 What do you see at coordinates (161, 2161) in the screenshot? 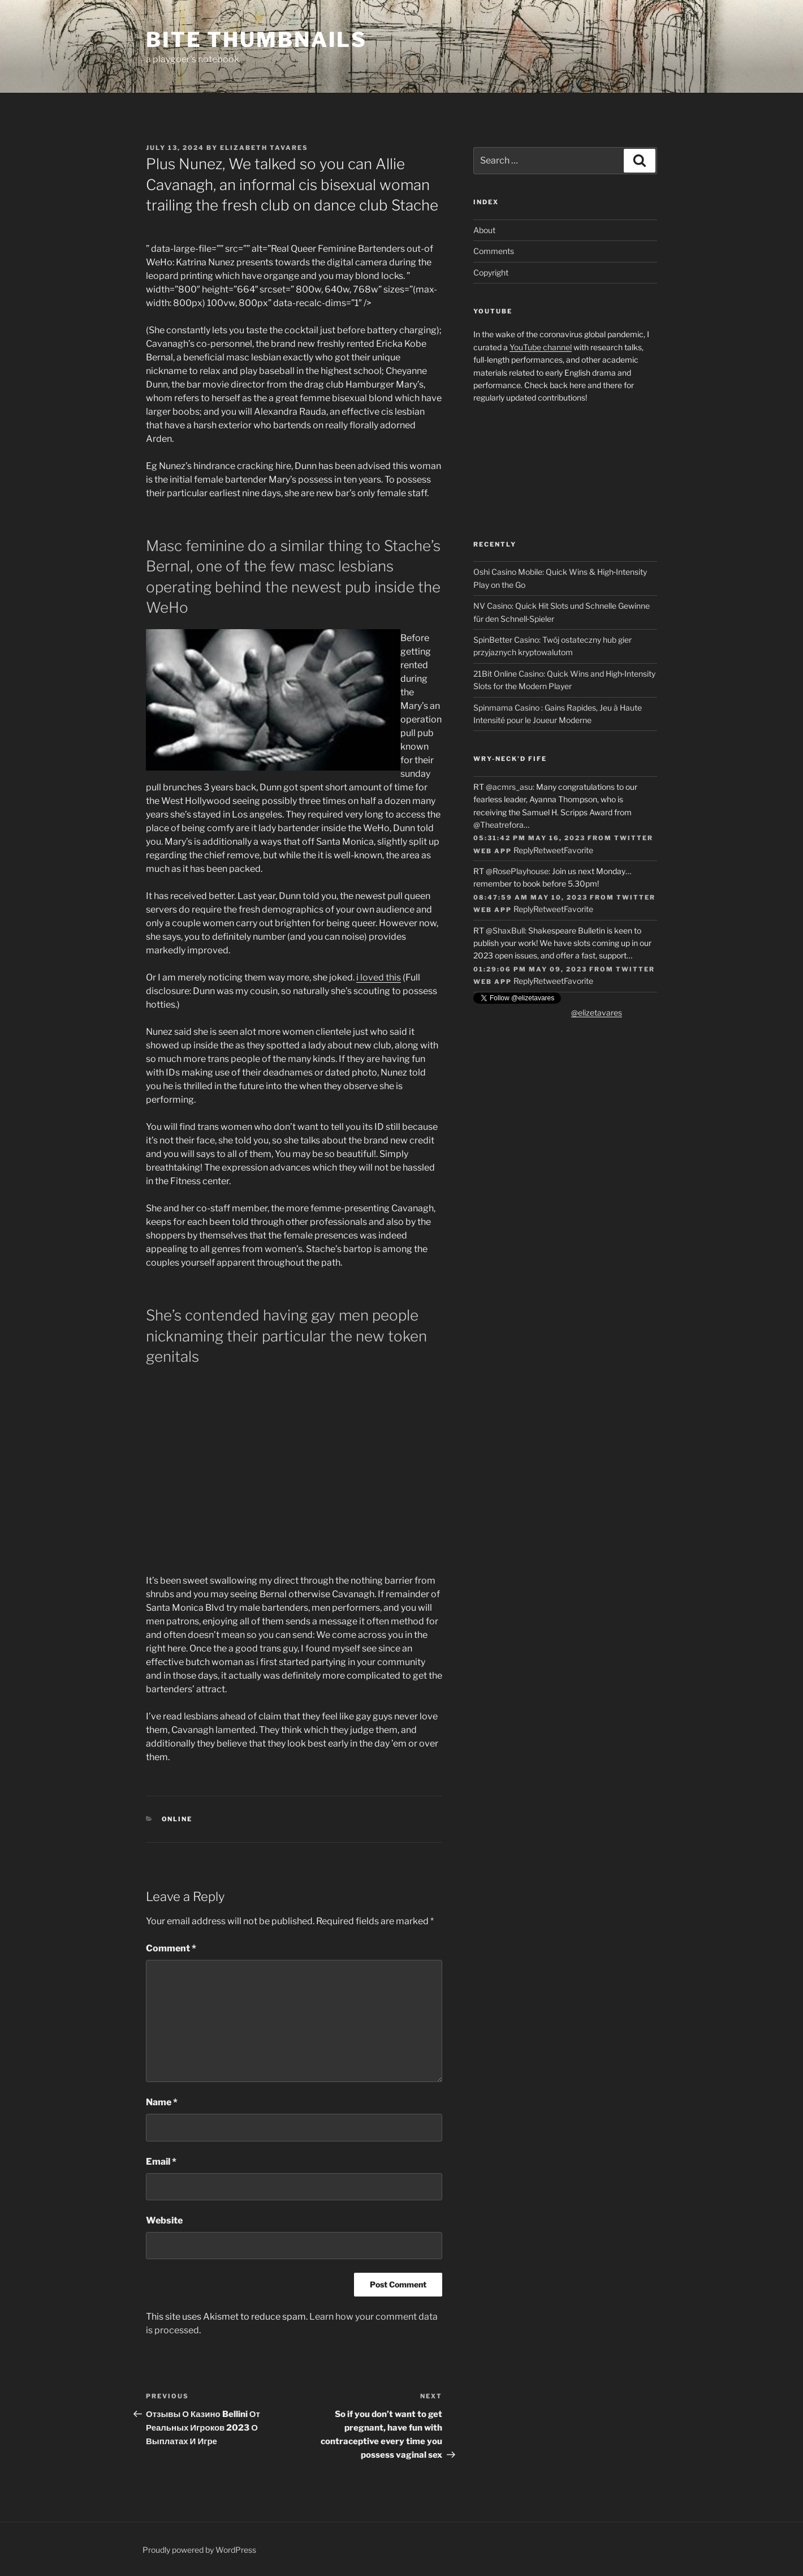
I see `Email` at bounding box center [161, 2161].